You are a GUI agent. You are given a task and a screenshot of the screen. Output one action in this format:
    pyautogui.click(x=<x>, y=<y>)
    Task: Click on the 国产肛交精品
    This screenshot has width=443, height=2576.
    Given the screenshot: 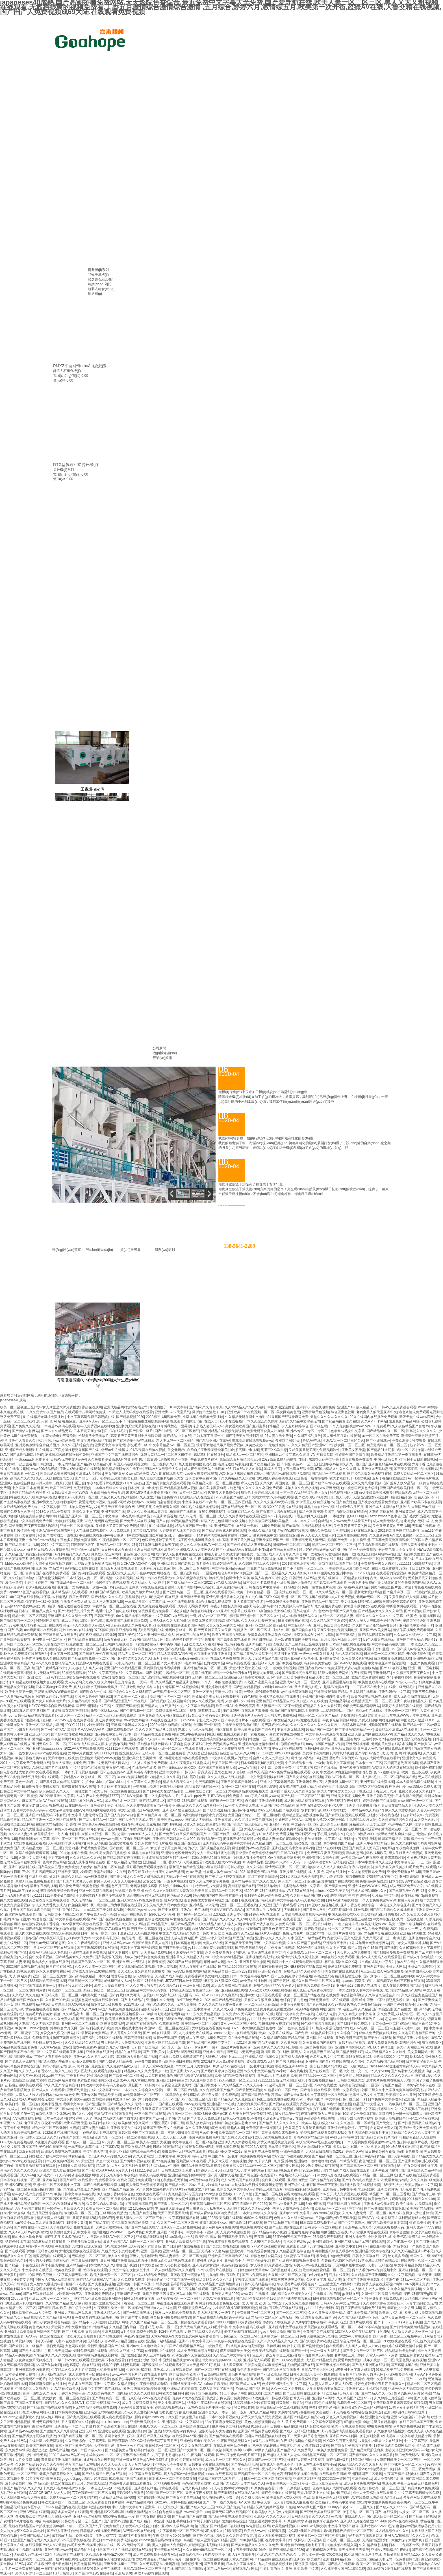 What is the action you would take?
    pyautogui.click(x=262, y=1640)
    